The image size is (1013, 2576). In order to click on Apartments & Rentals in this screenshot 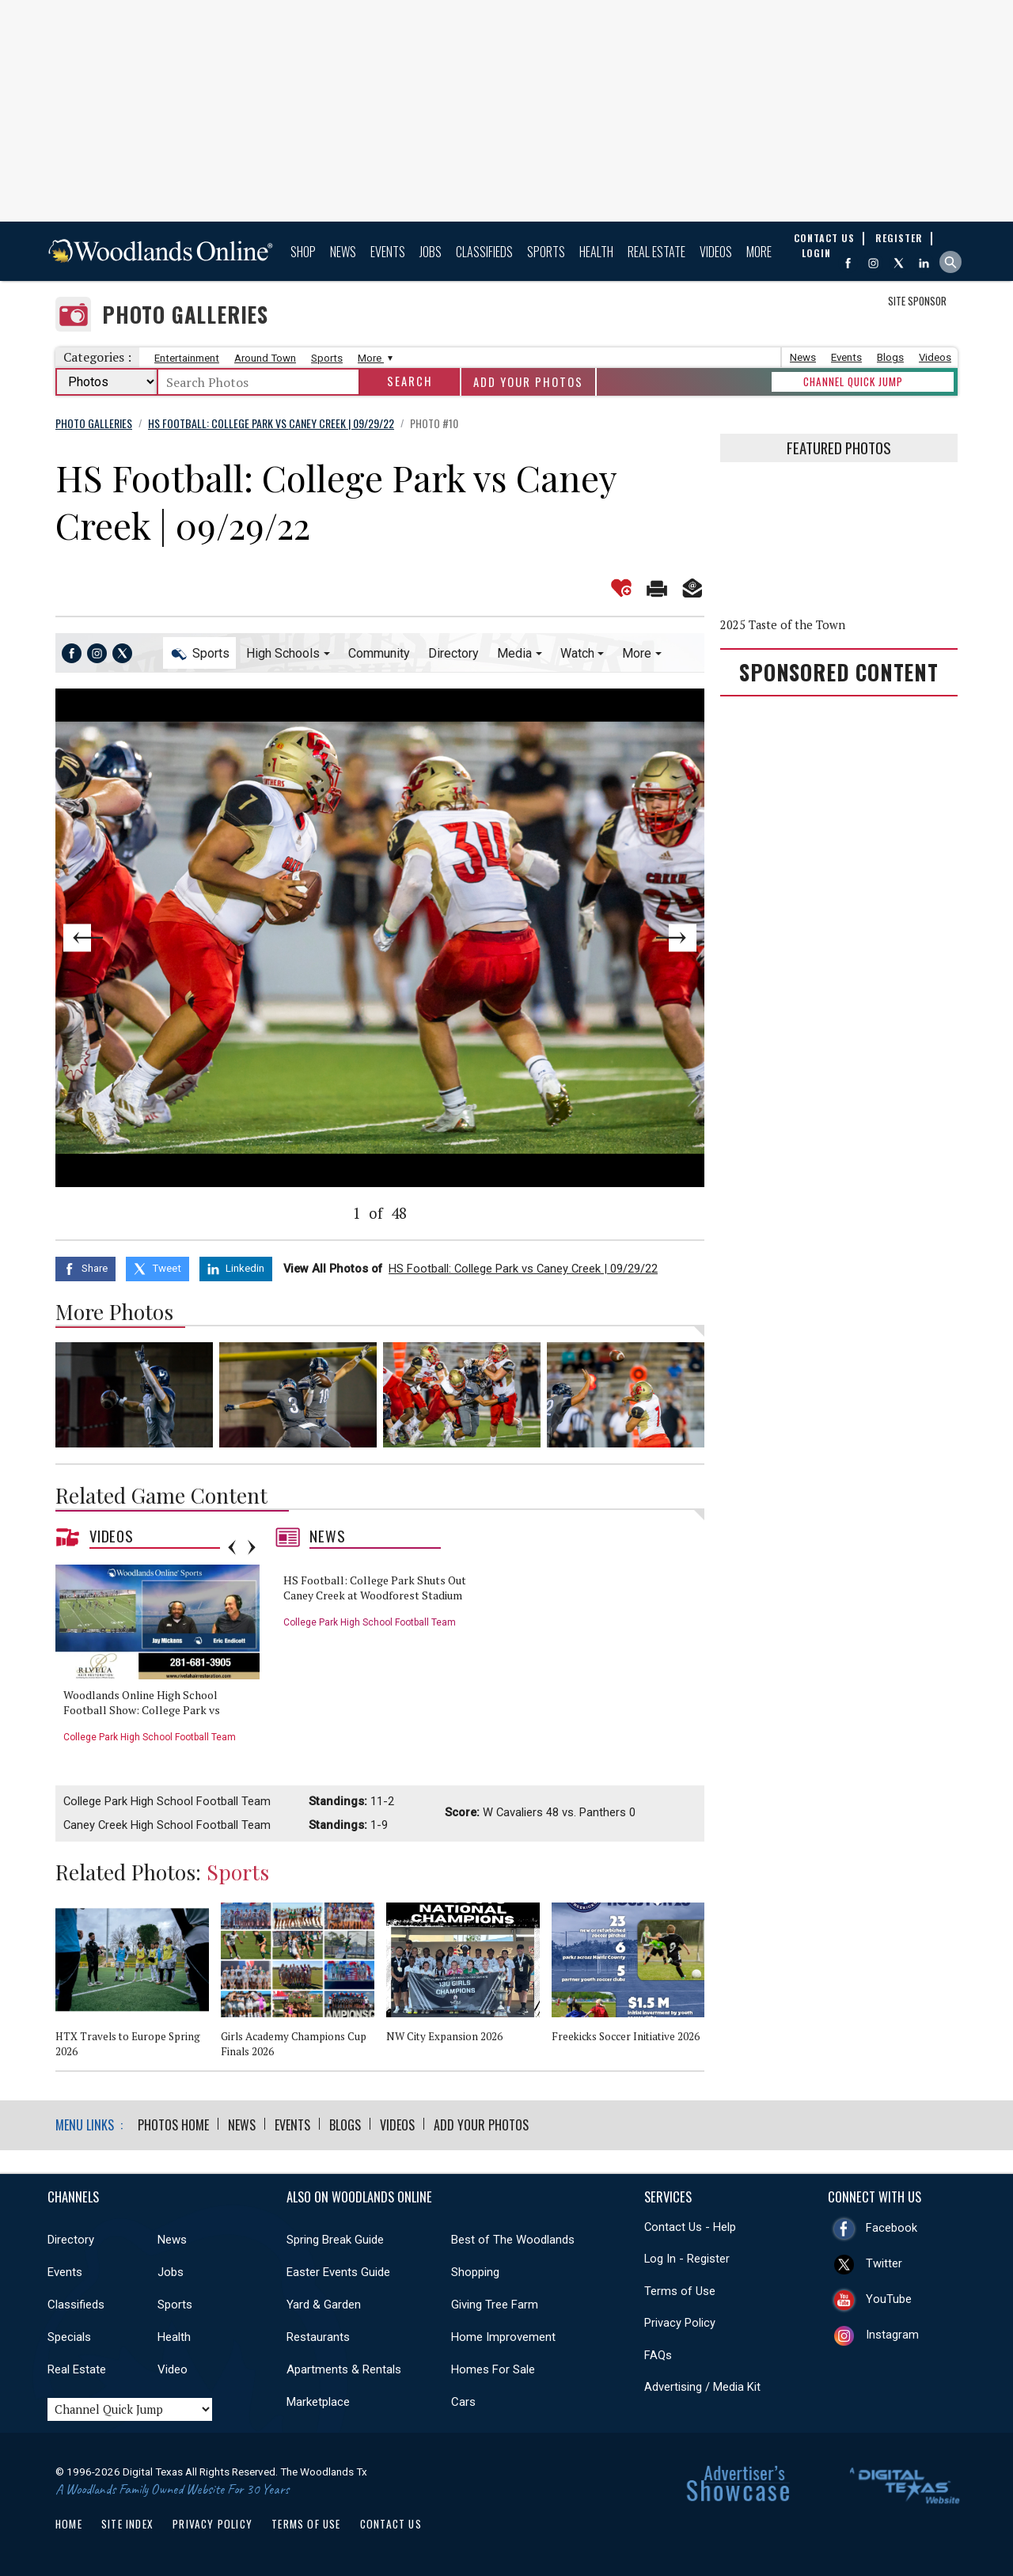, I will do `click(343, 2369)`.